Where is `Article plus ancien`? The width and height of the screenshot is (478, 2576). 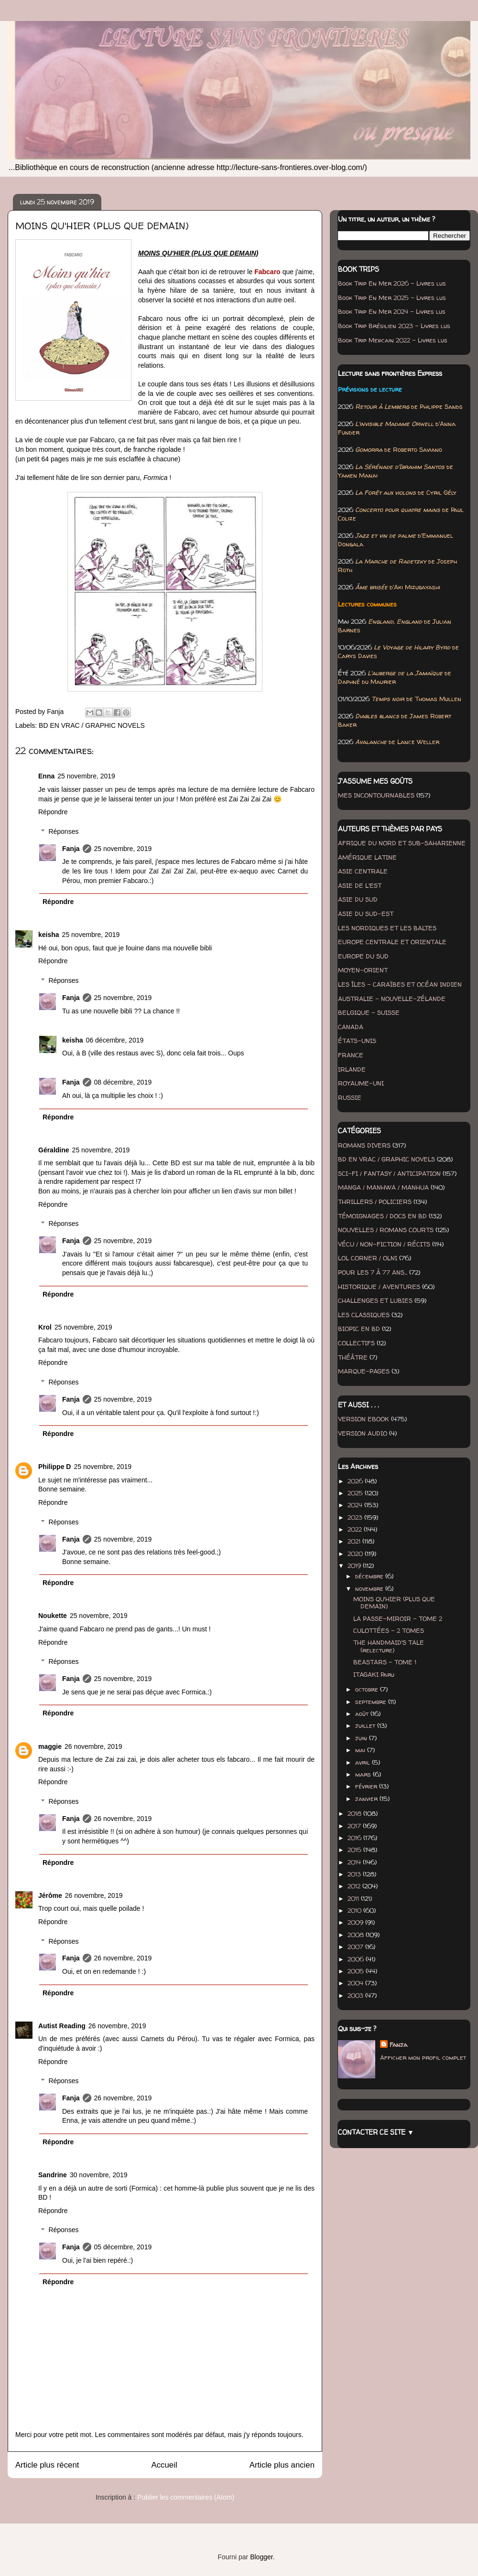
Article plus ancien is located at coordinates (282, 2465).